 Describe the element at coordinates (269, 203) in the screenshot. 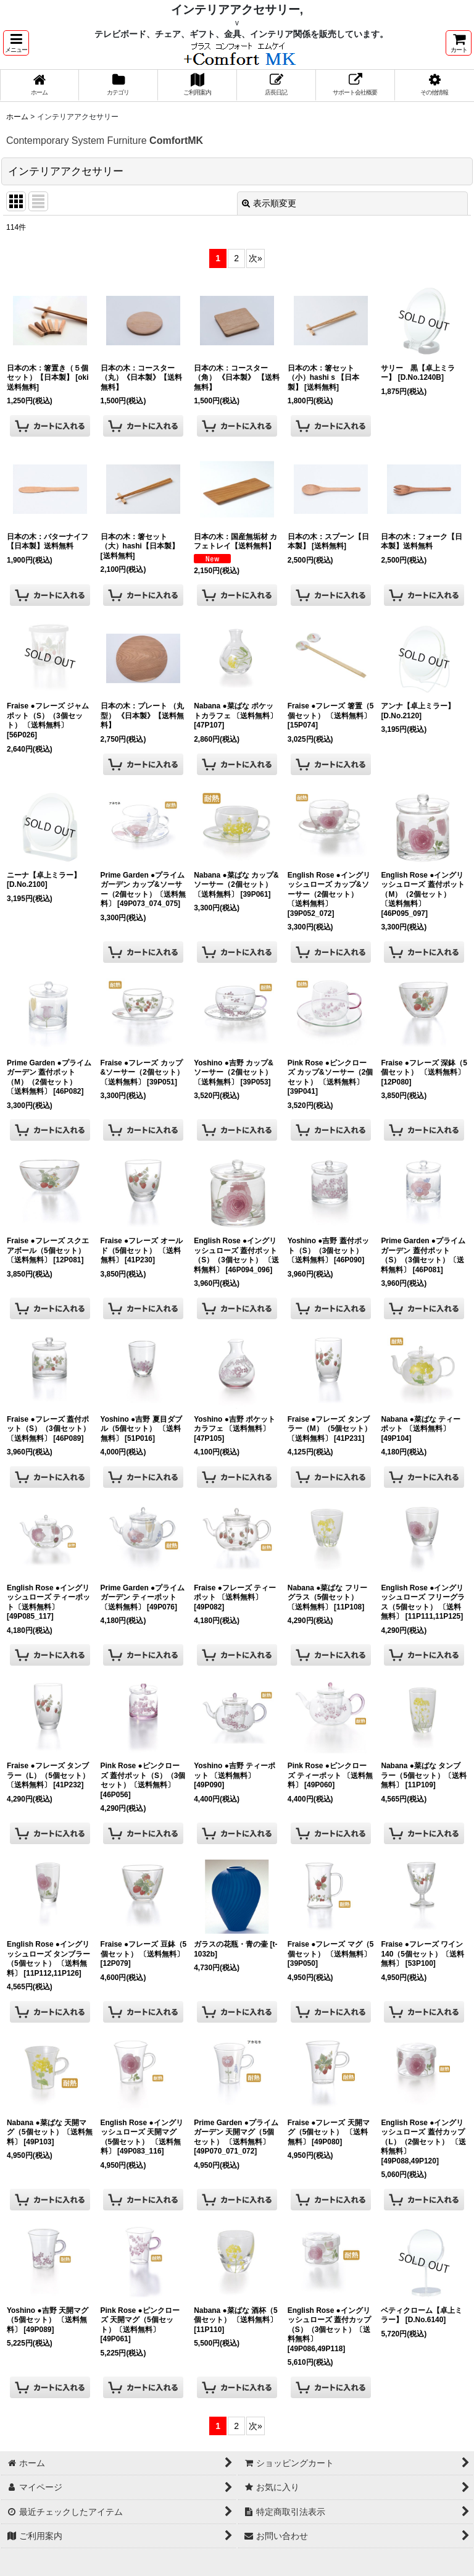

I see `表示順変更 [button]` at that location.